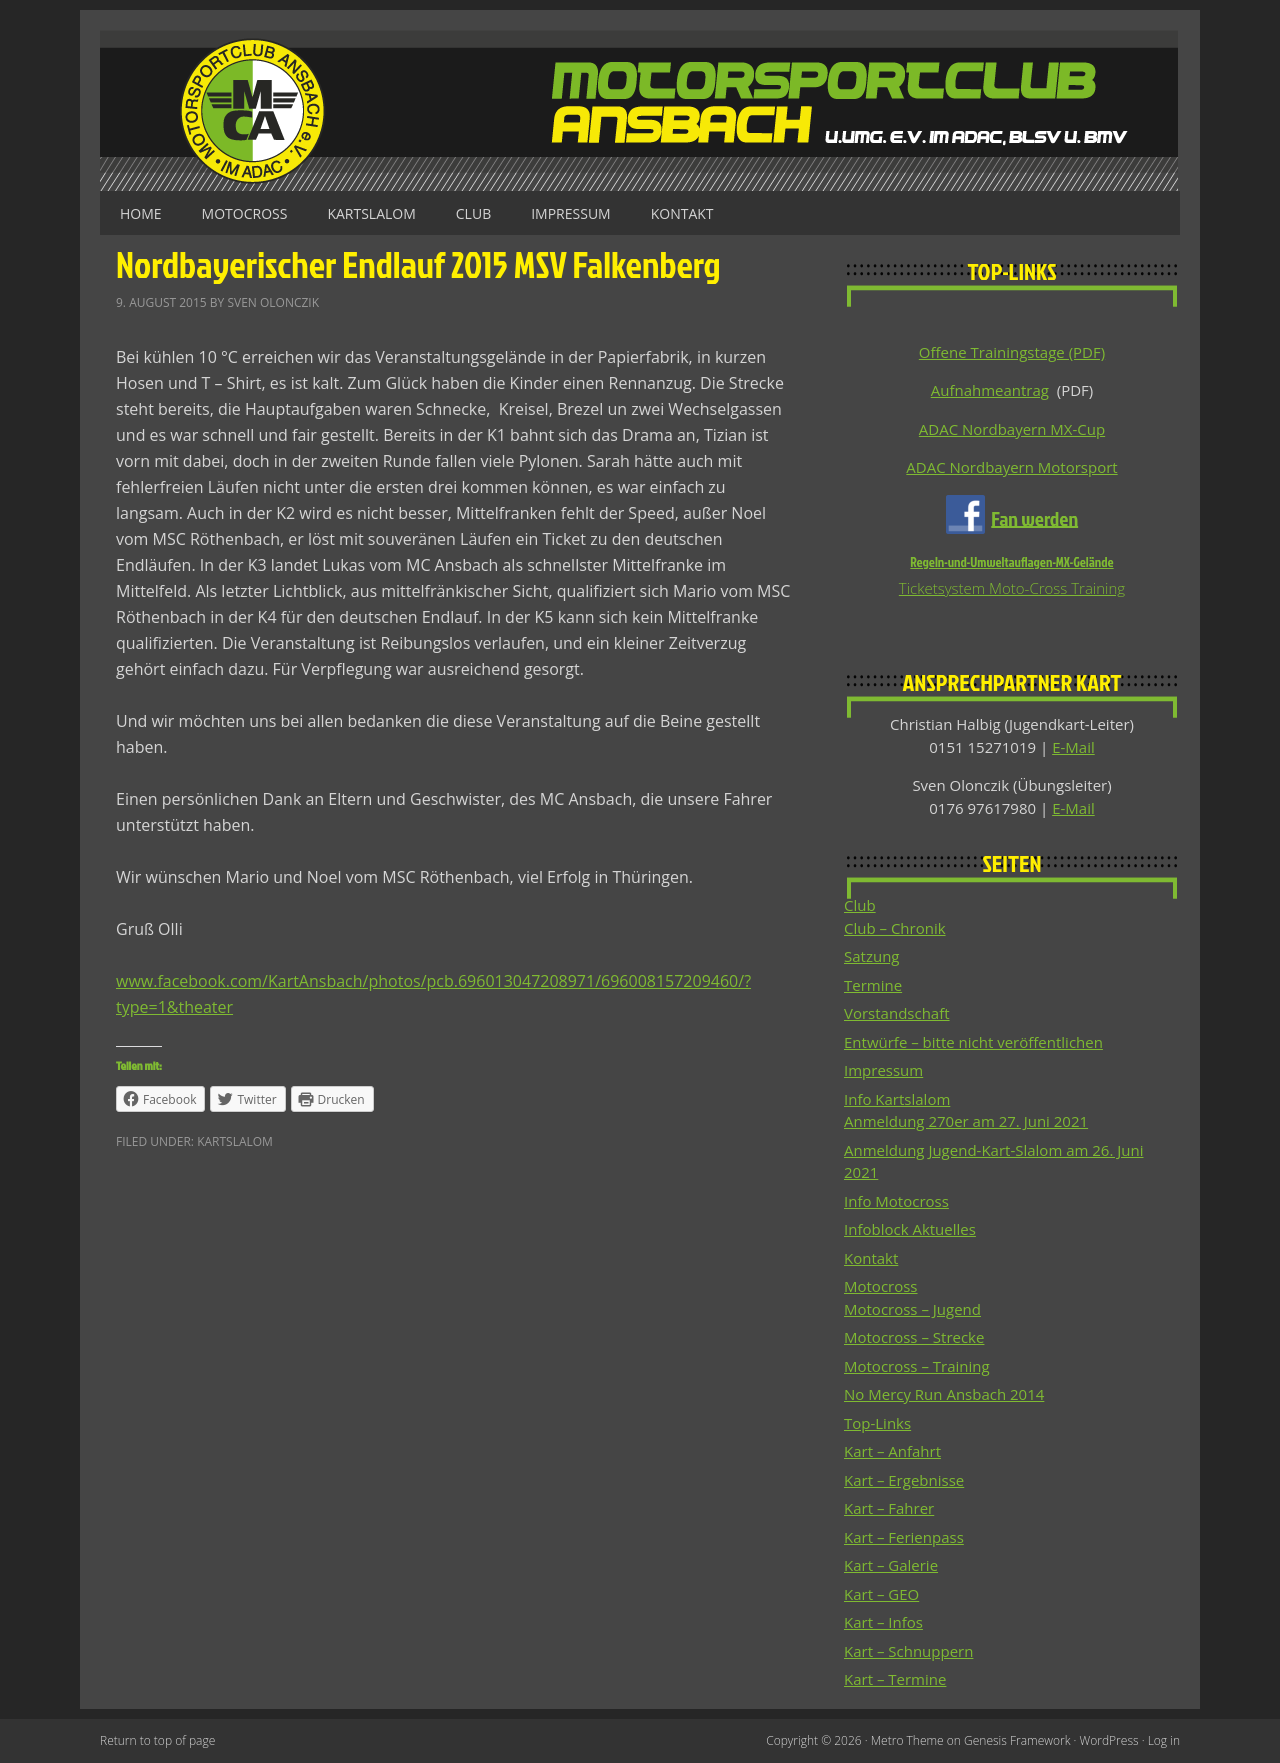 This screenshot has height=1763, width=1280. I want to click on Club, so click(473, 213).